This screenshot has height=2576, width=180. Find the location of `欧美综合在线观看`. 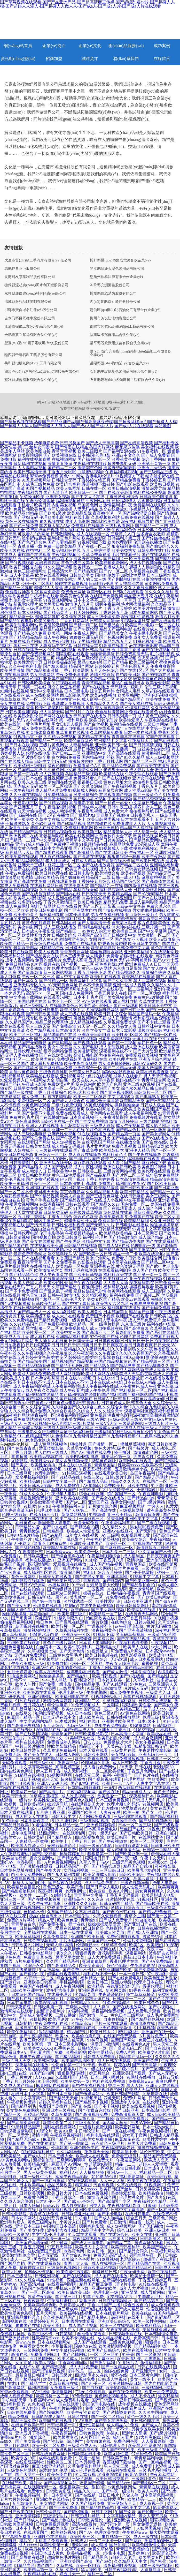

欧美综合在线观看 is located at coordinates (46, 943).